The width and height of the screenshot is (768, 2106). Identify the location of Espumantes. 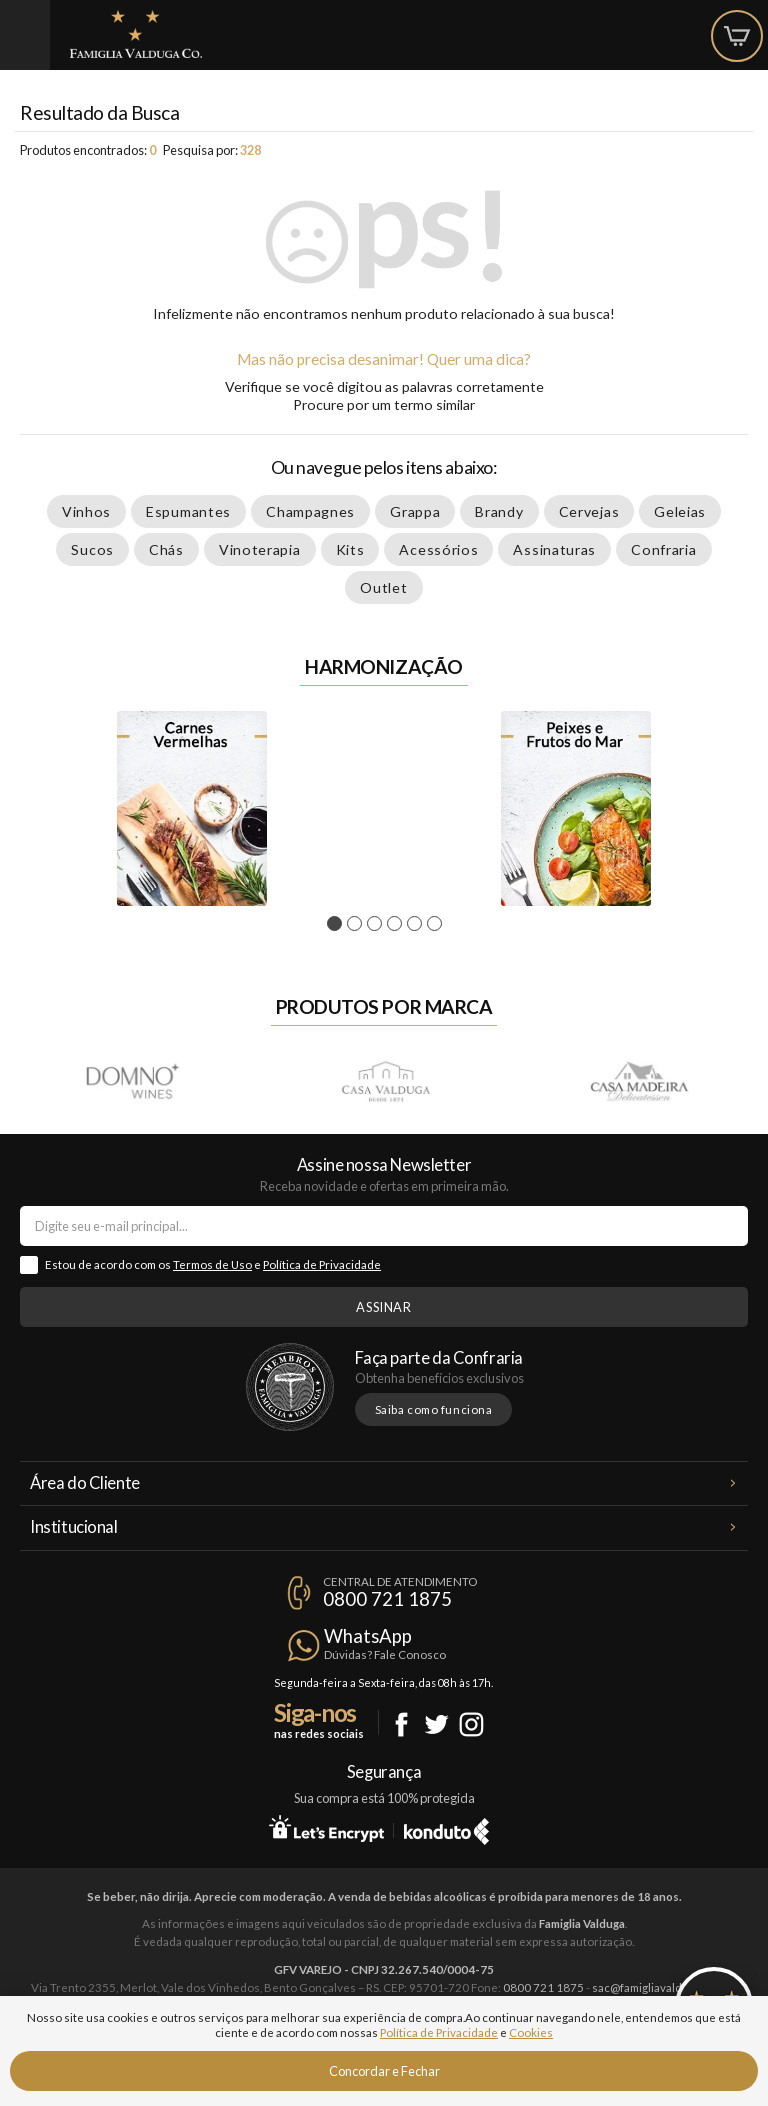
(188, 511).